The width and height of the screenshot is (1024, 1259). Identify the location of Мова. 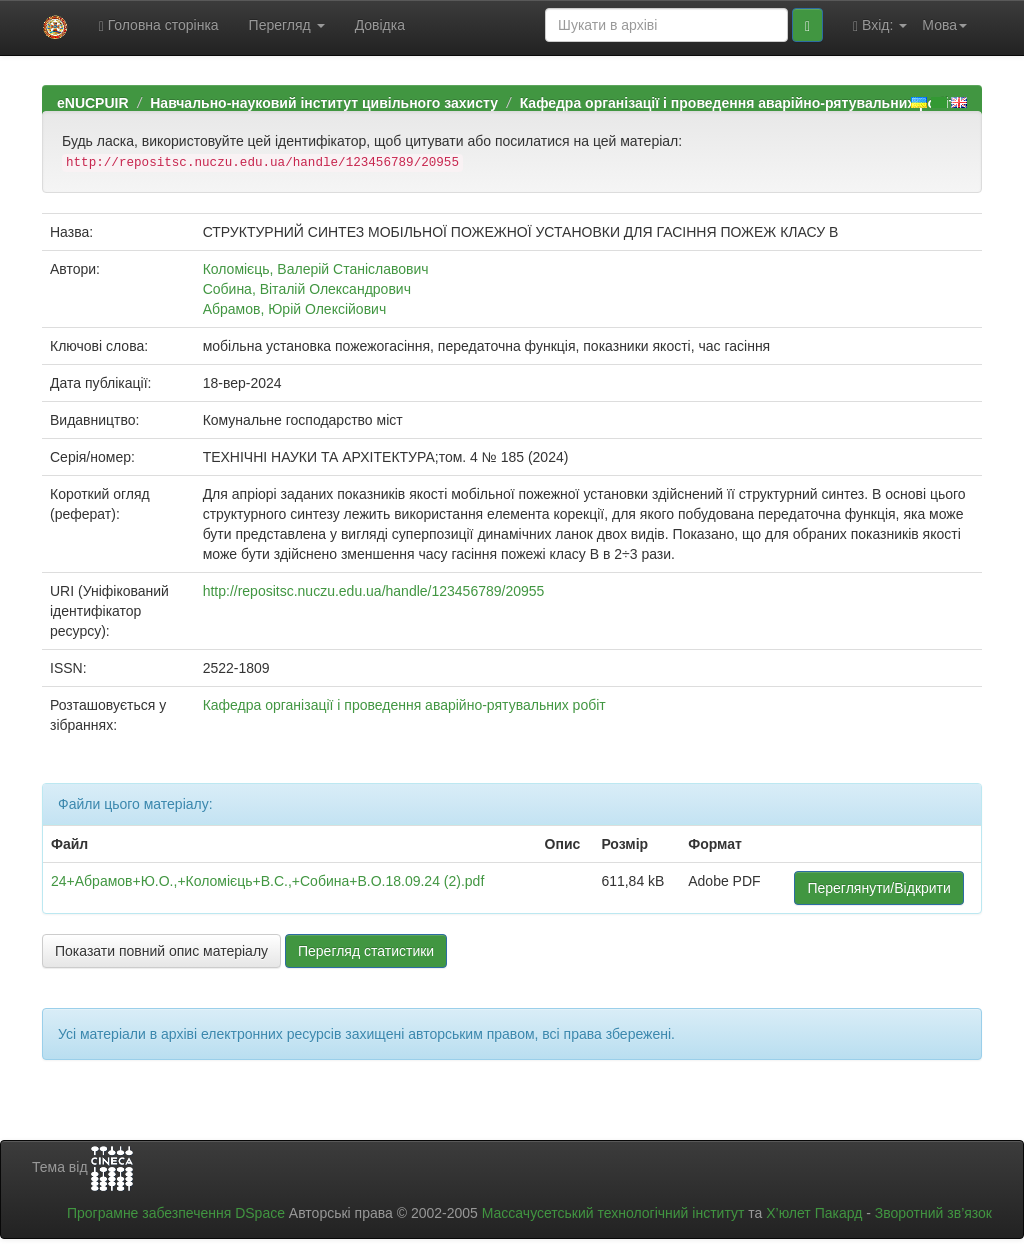
(944, 25).